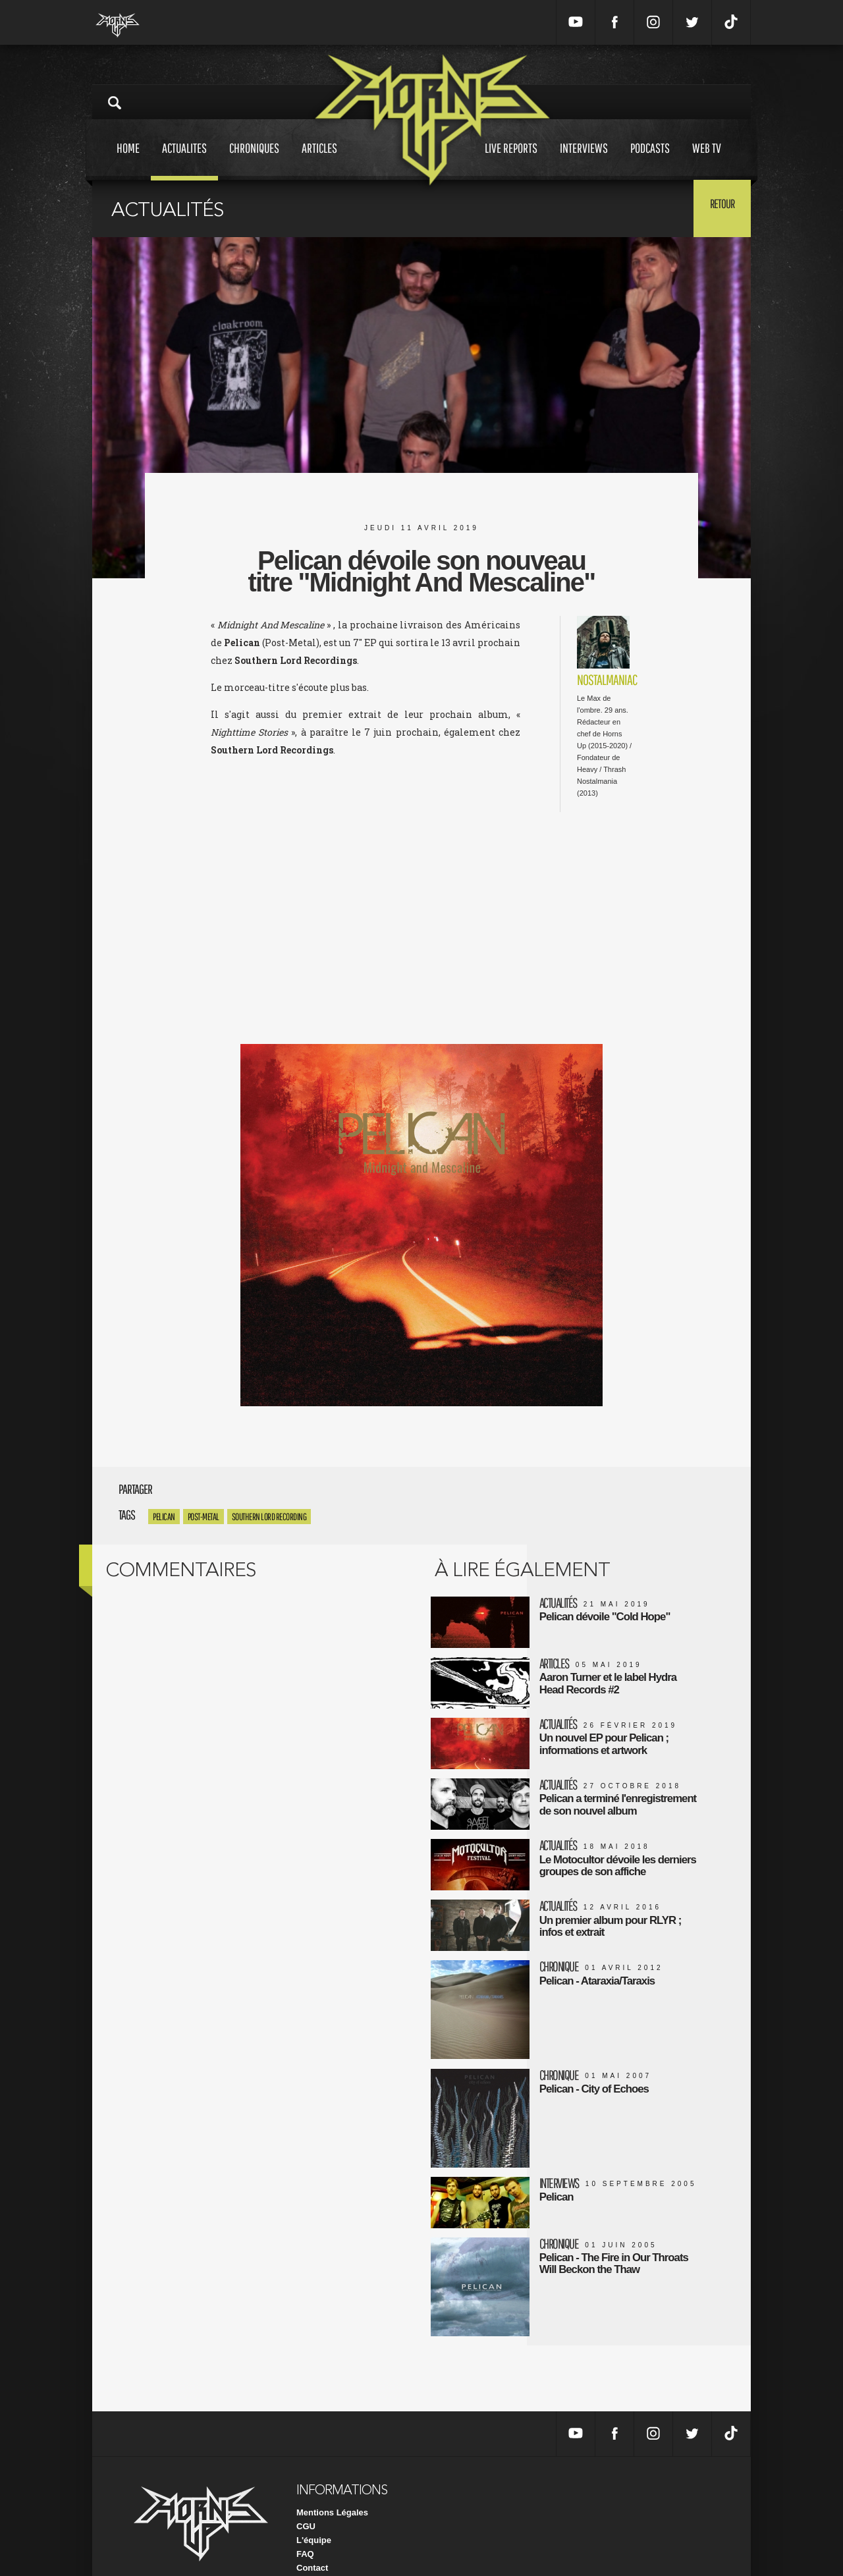  I want to click on L'équipe, so click(313, 2515).